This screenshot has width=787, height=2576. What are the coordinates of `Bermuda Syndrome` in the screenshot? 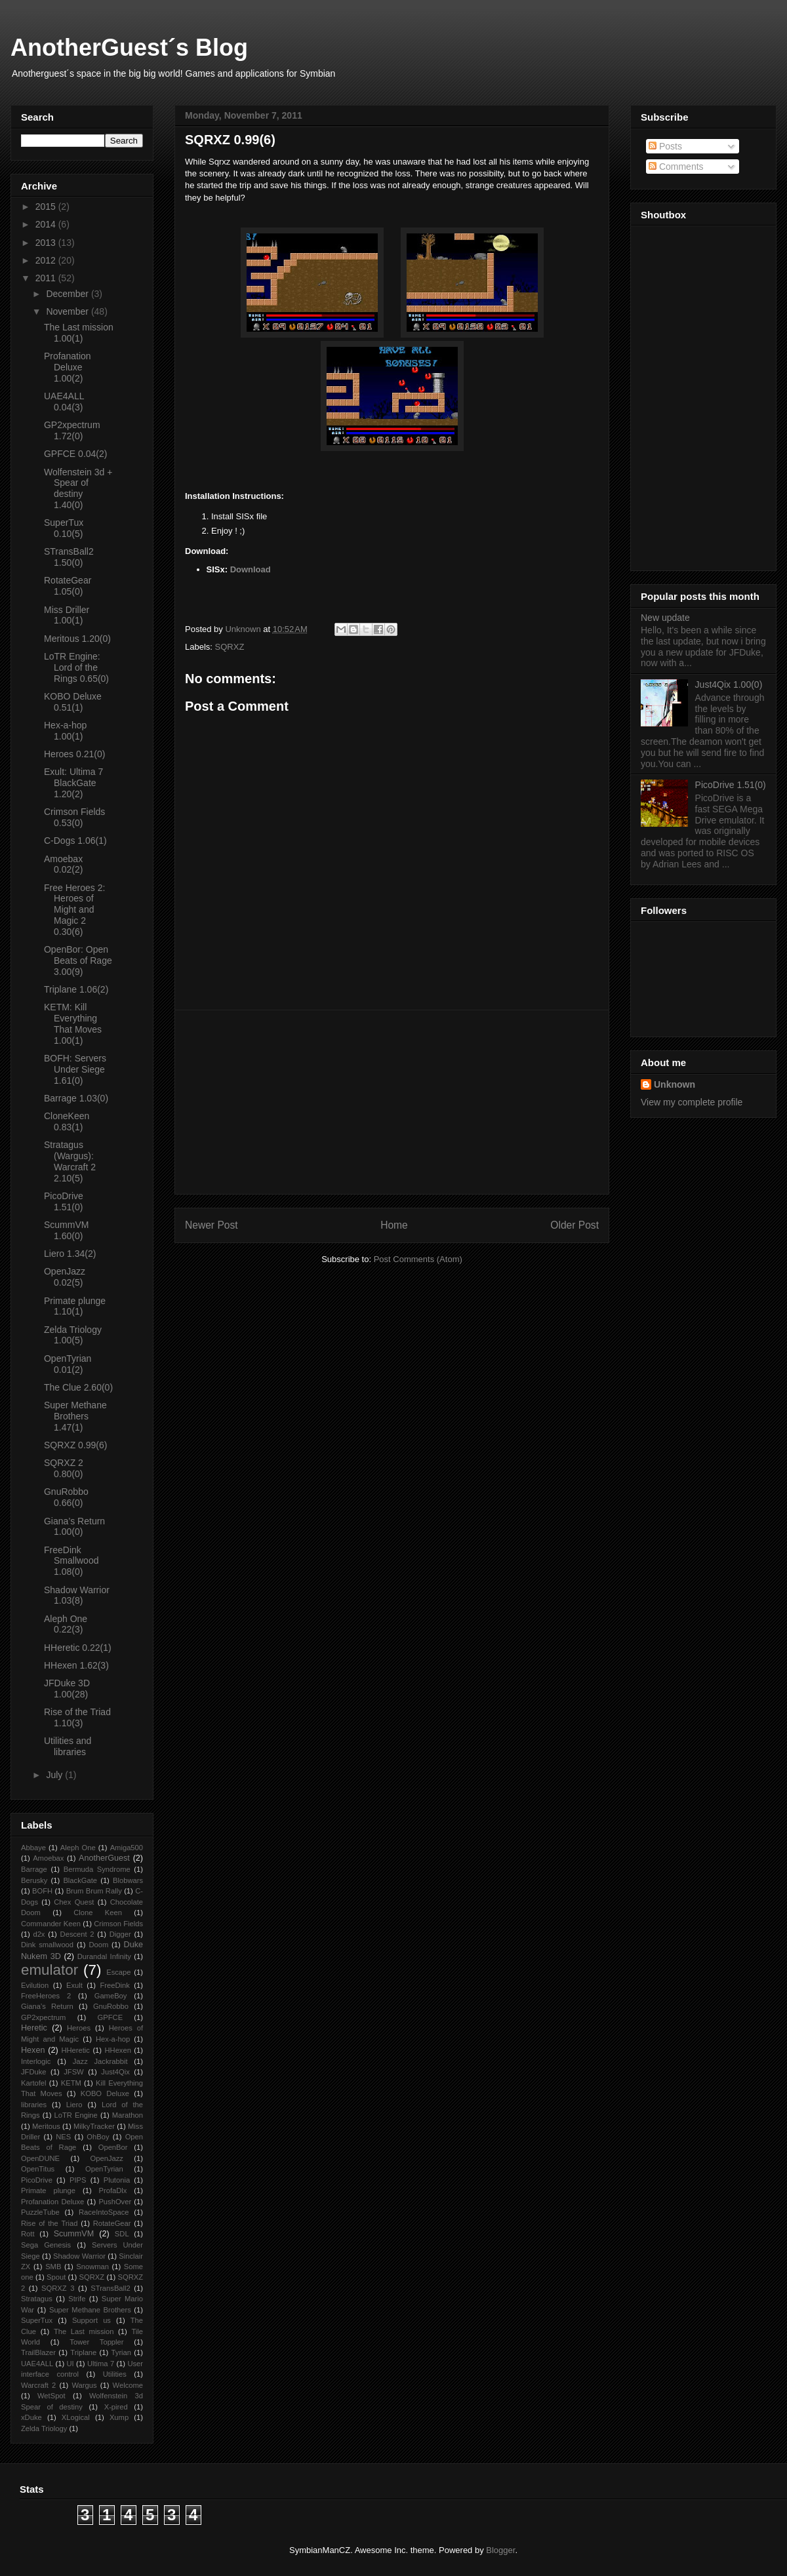 It's located at (97, 1869).